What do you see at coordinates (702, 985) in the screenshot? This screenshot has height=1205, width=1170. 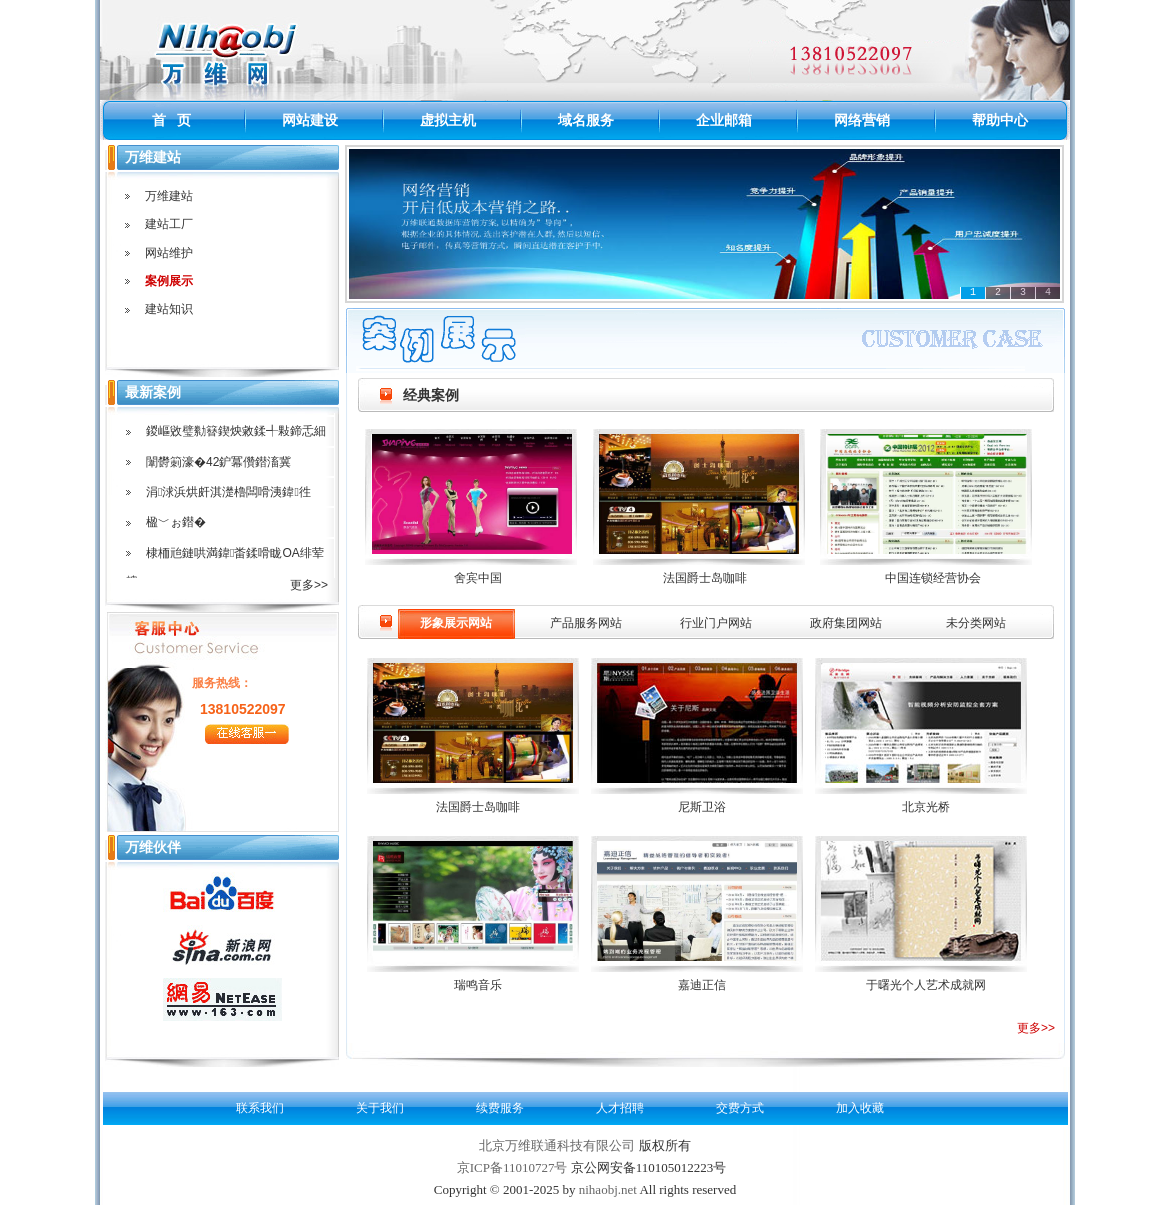 I see `嘉迪正信` at bounding box center [702, 985].